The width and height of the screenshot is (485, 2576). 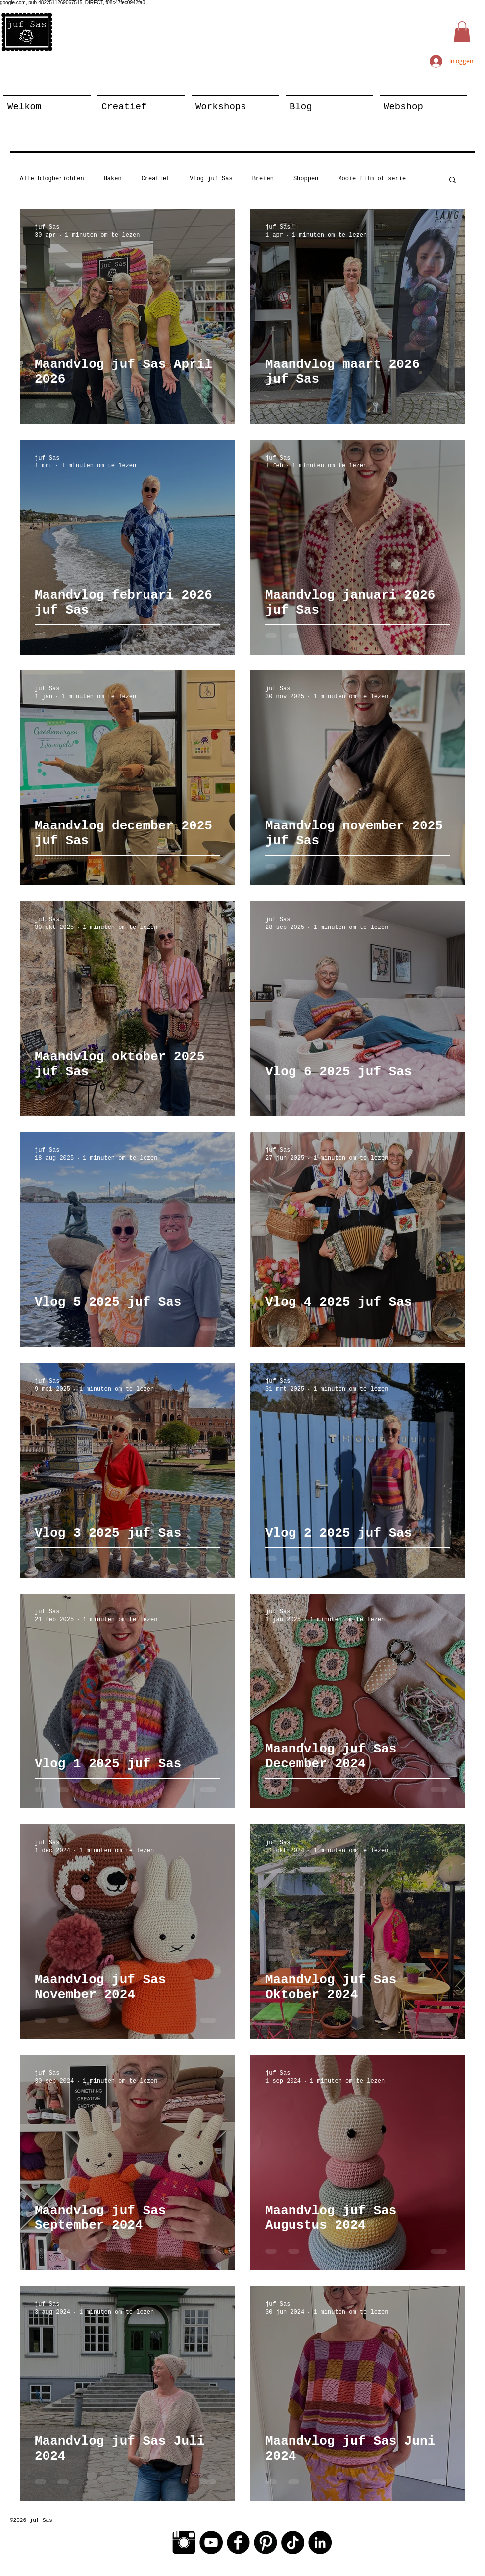 What do you see at coordinates (462, 31) in the screenshot?
I see `[button]` at bounding box center [462, 31].